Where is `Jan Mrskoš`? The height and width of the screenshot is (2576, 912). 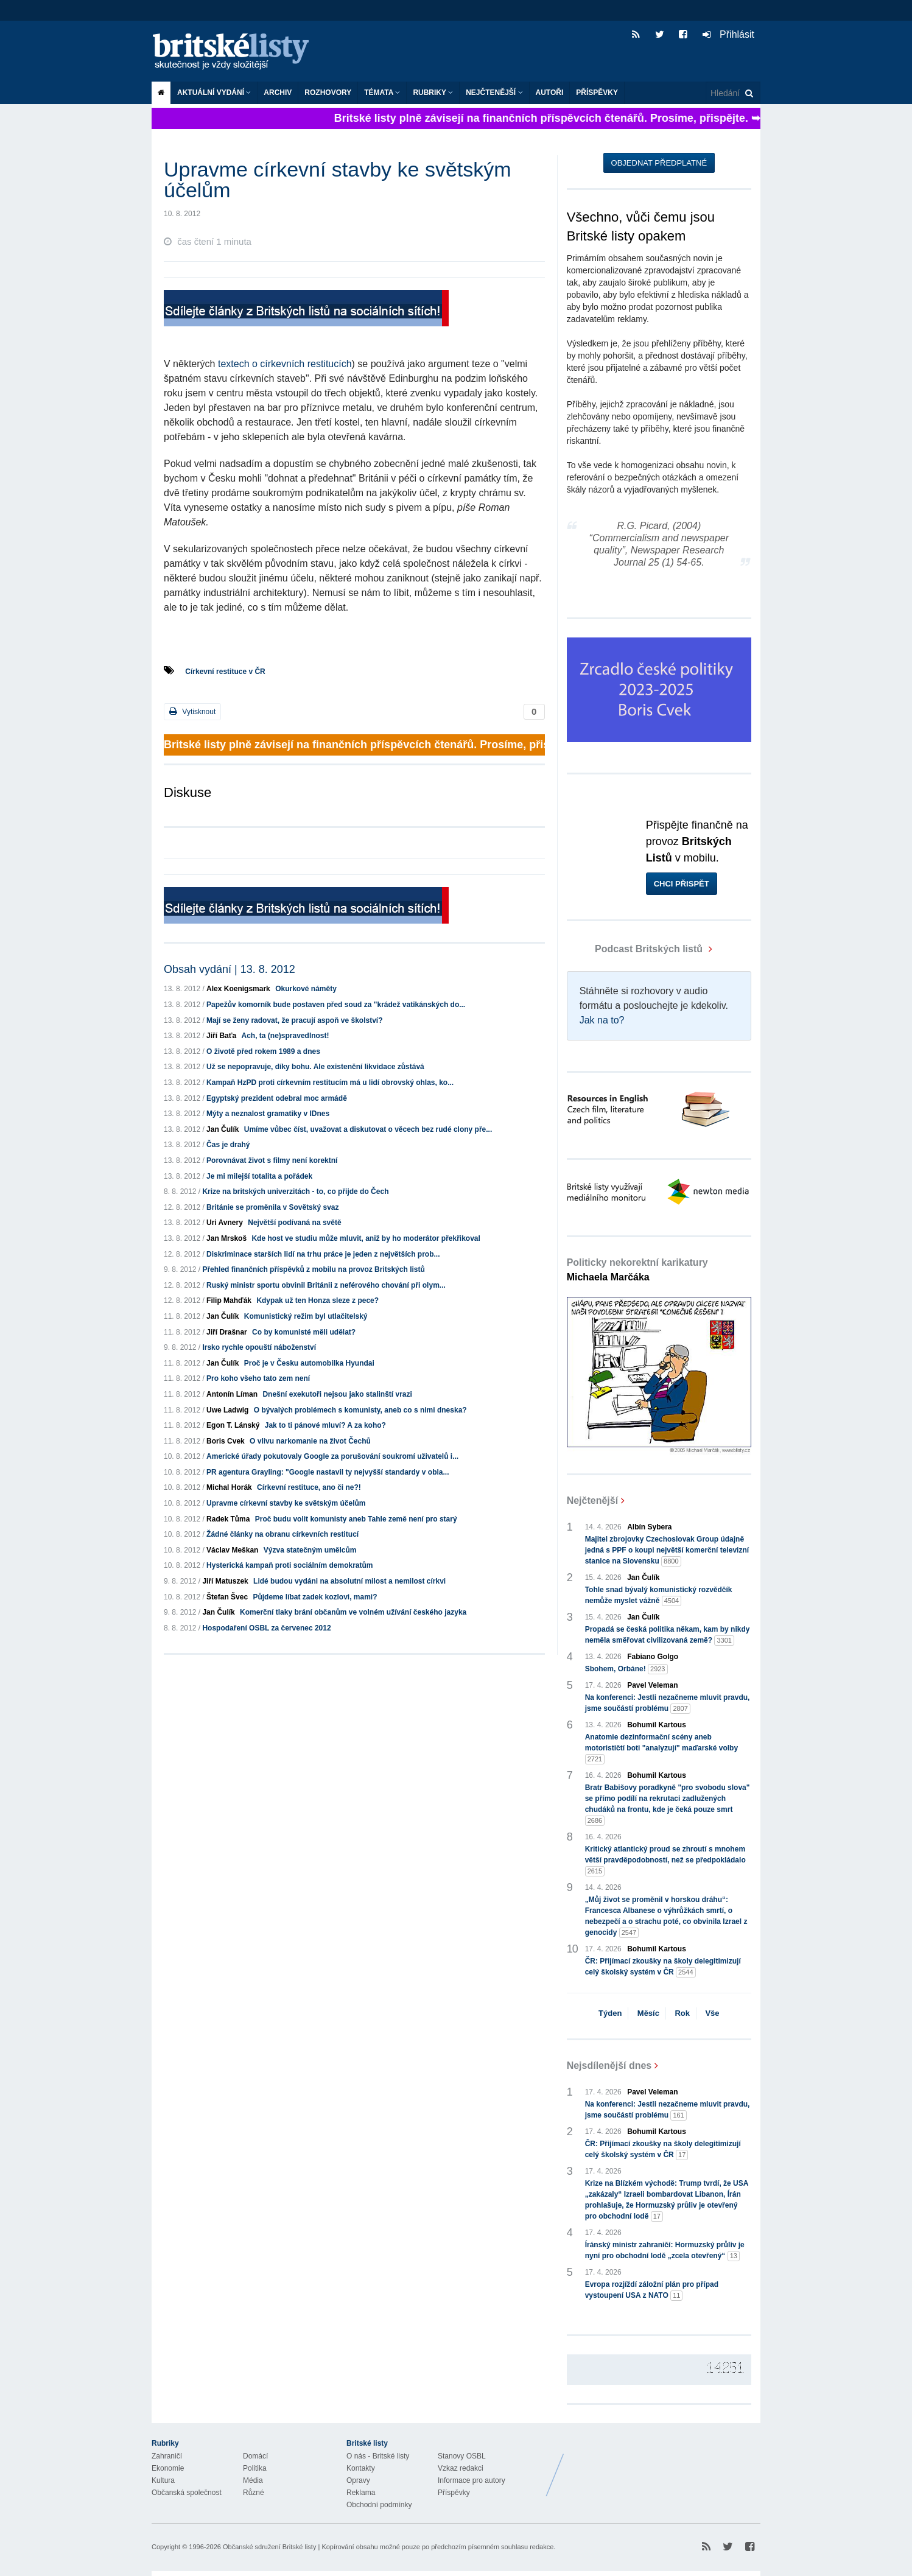
Jan Mrskoš is located at coordinates (226, 1238).